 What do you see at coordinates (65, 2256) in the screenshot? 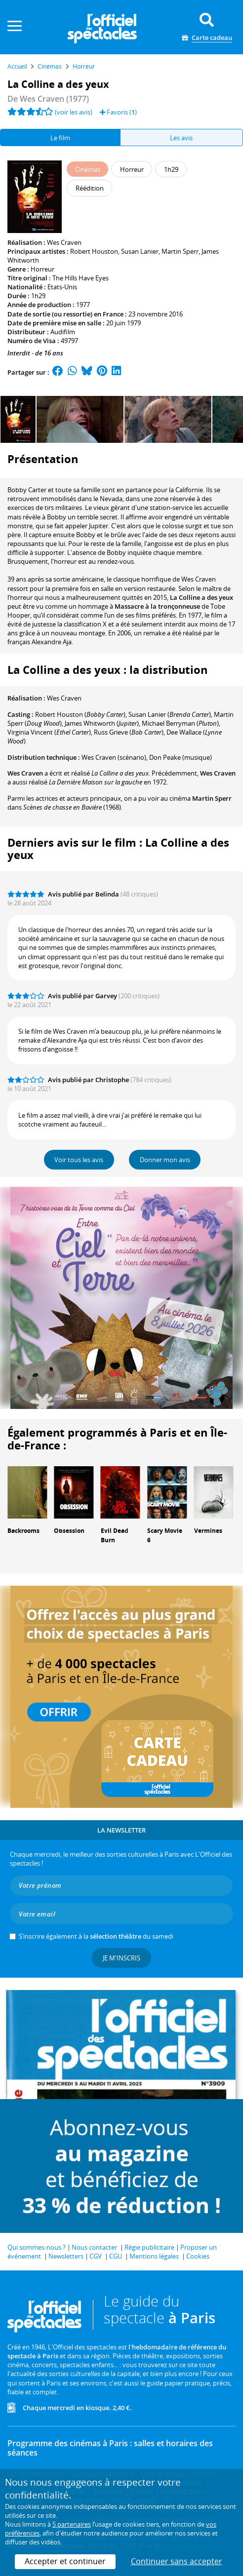
I see `Newsletters` at bounding box center [65, 2256].